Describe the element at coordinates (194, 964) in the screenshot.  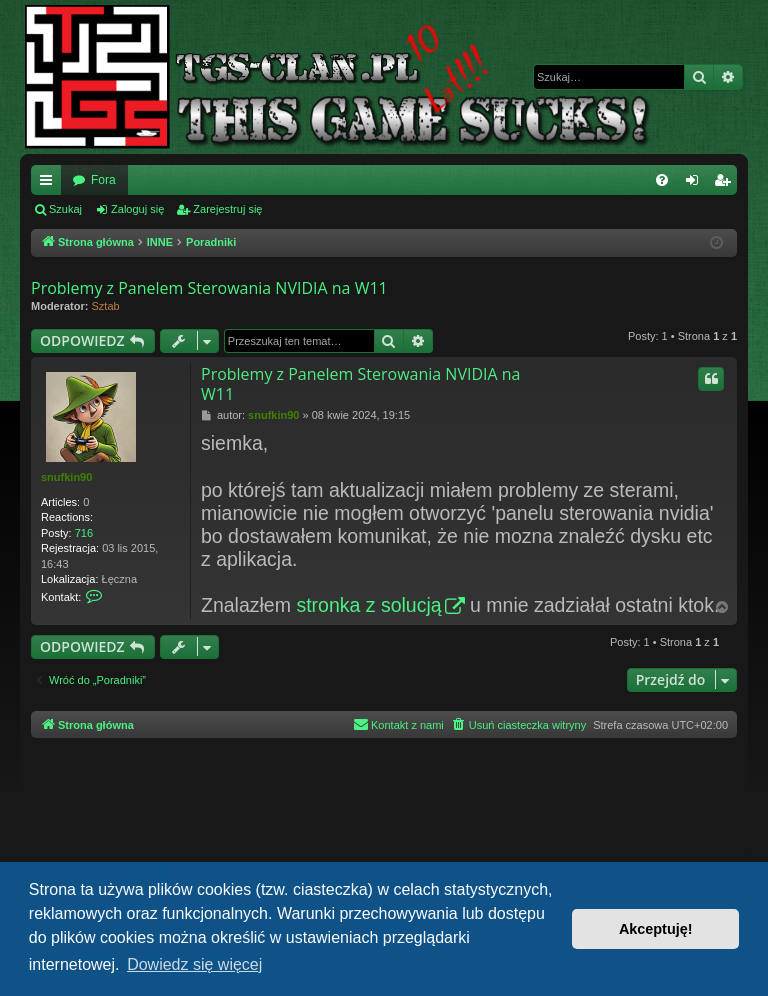
I see `Dowiedz się więcej [button]` at that location.